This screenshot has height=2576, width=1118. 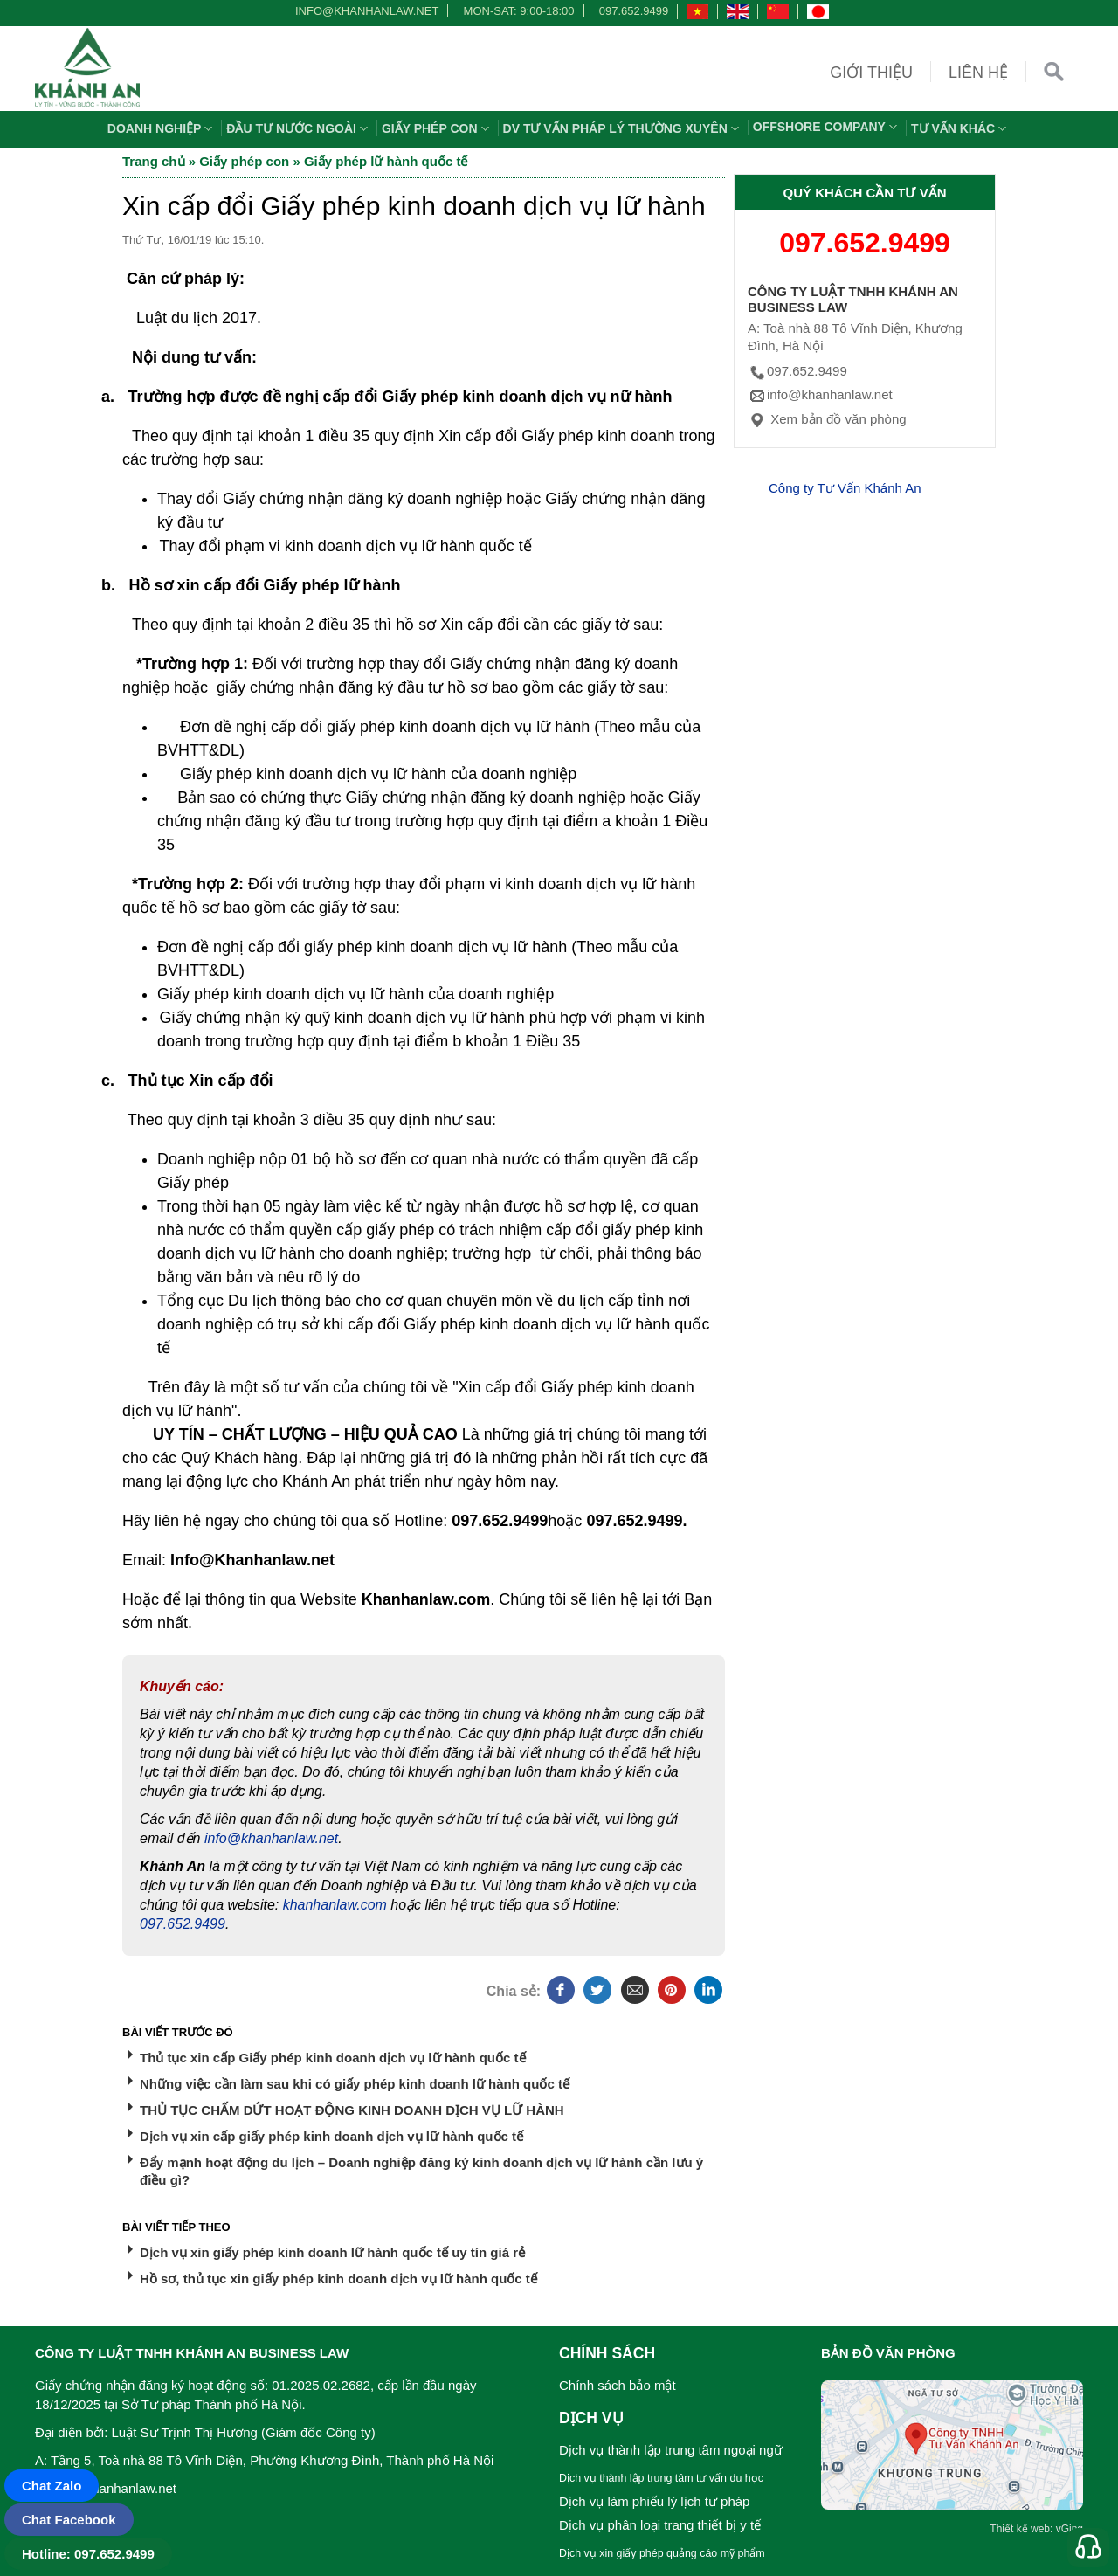 I want to click on Những việc cần làm sau khi có giấy phép kinh doanh lữ hành quốc tế, so click(x=354, y=2083).